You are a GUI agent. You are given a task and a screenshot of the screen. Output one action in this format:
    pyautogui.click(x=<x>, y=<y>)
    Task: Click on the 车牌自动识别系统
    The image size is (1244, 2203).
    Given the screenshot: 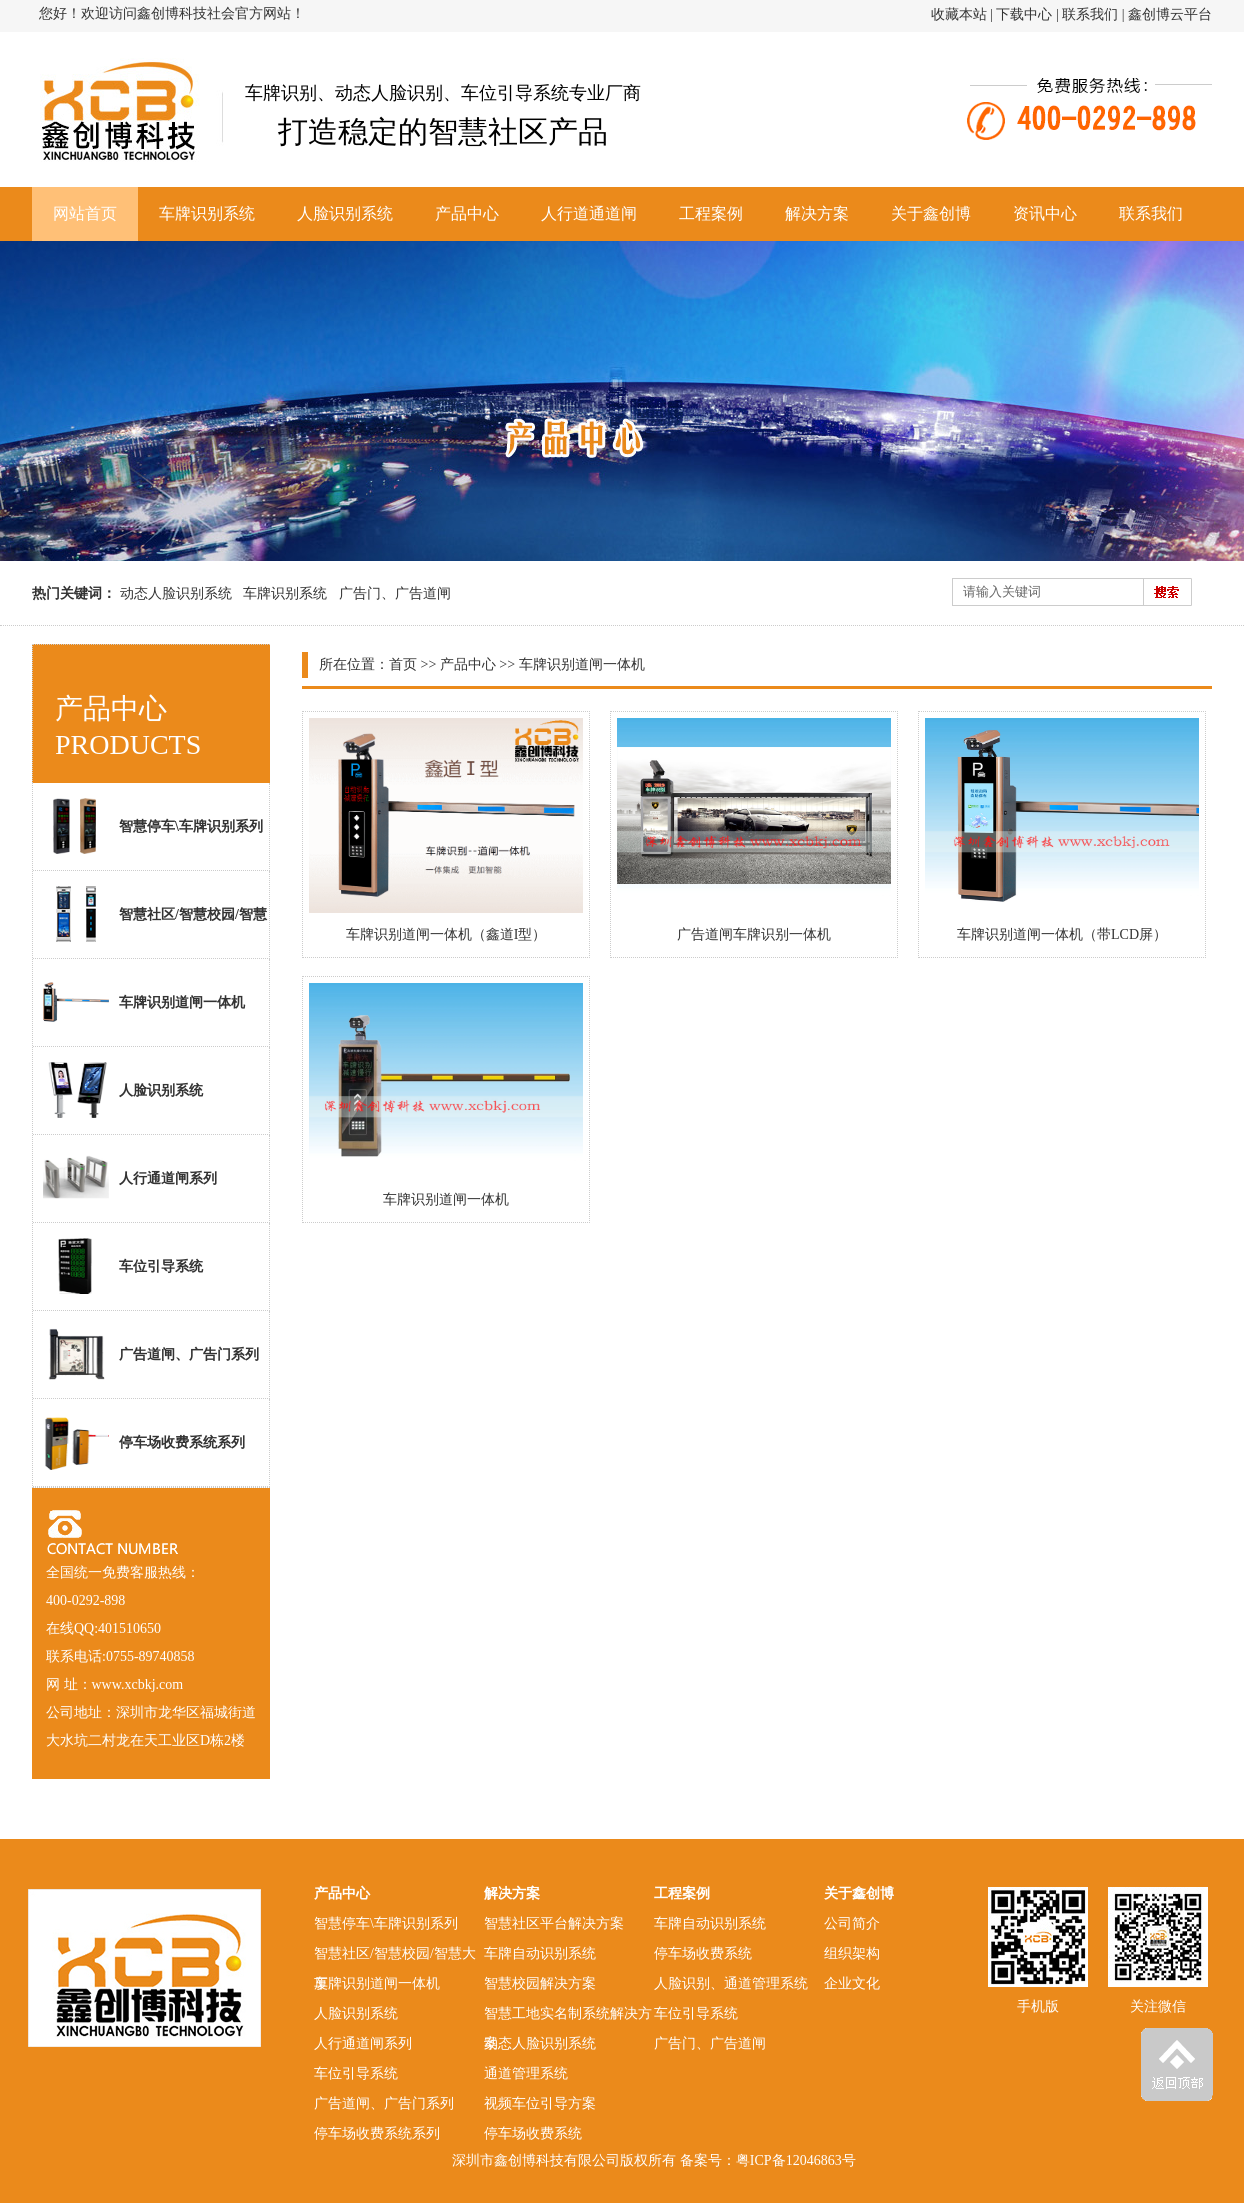 What is the action you would take?
    pyautogui.click(x=540, y=1953)
    